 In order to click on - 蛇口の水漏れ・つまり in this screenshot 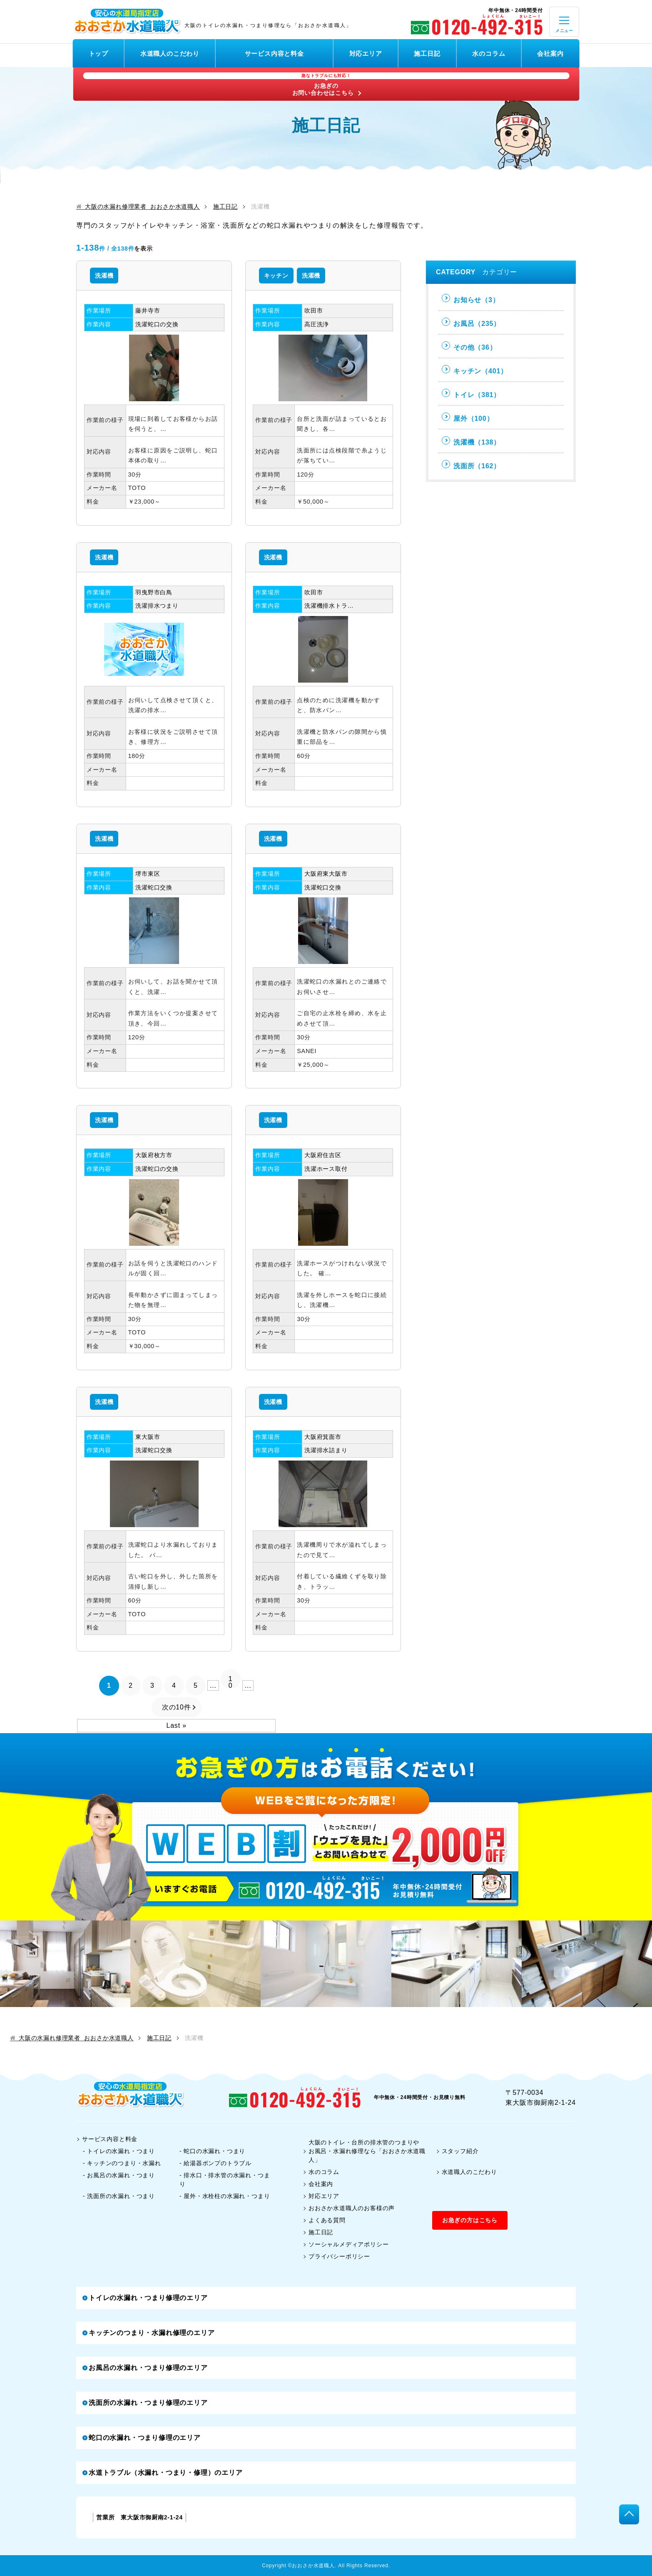, I will do `click(212, 2151)`.